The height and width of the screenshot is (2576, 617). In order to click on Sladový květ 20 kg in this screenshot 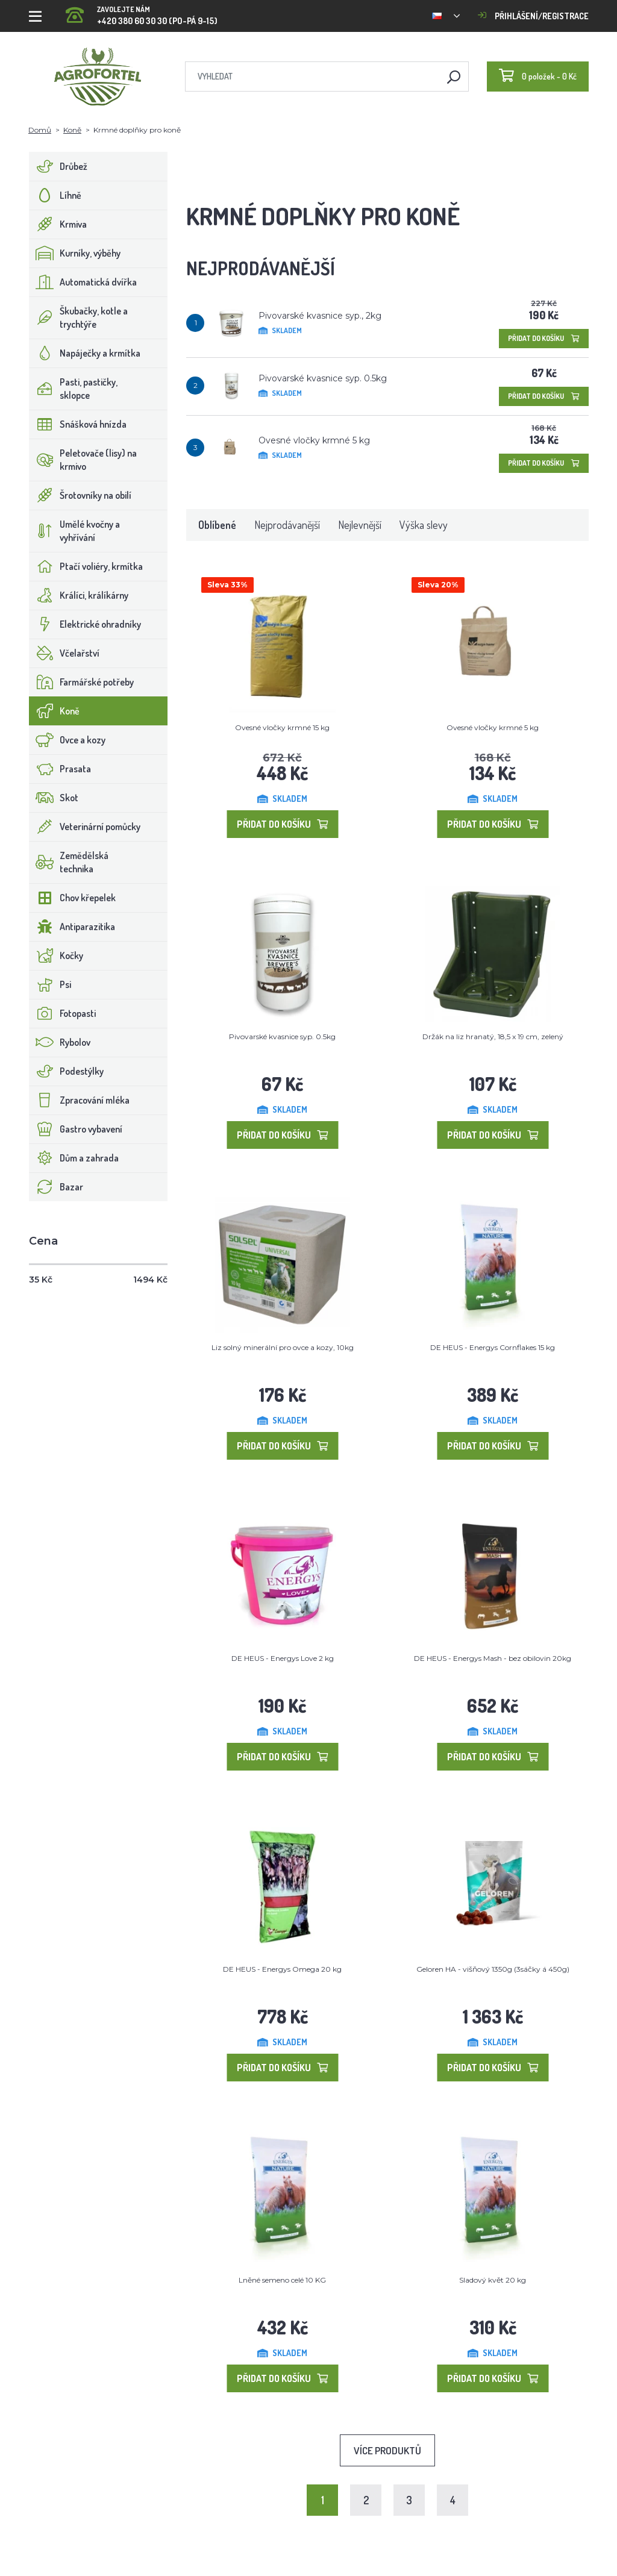, I will do `click(492, 2279)`.